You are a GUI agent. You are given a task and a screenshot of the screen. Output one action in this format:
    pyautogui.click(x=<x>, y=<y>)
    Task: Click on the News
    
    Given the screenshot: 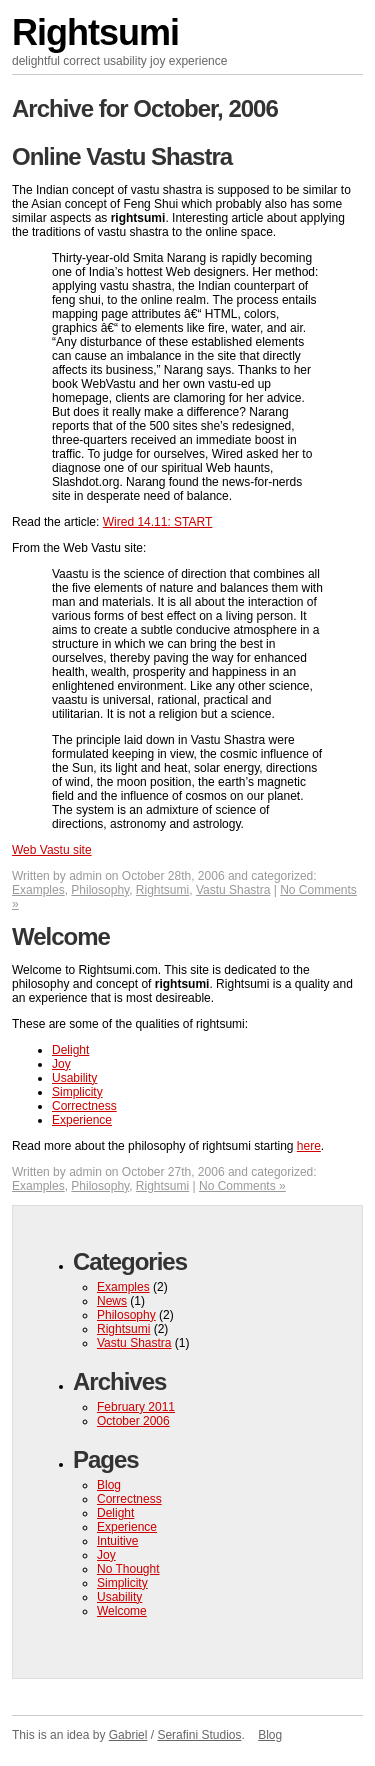 What is the action you would take?
    pyautogui.click(x=112, y=1301)
    